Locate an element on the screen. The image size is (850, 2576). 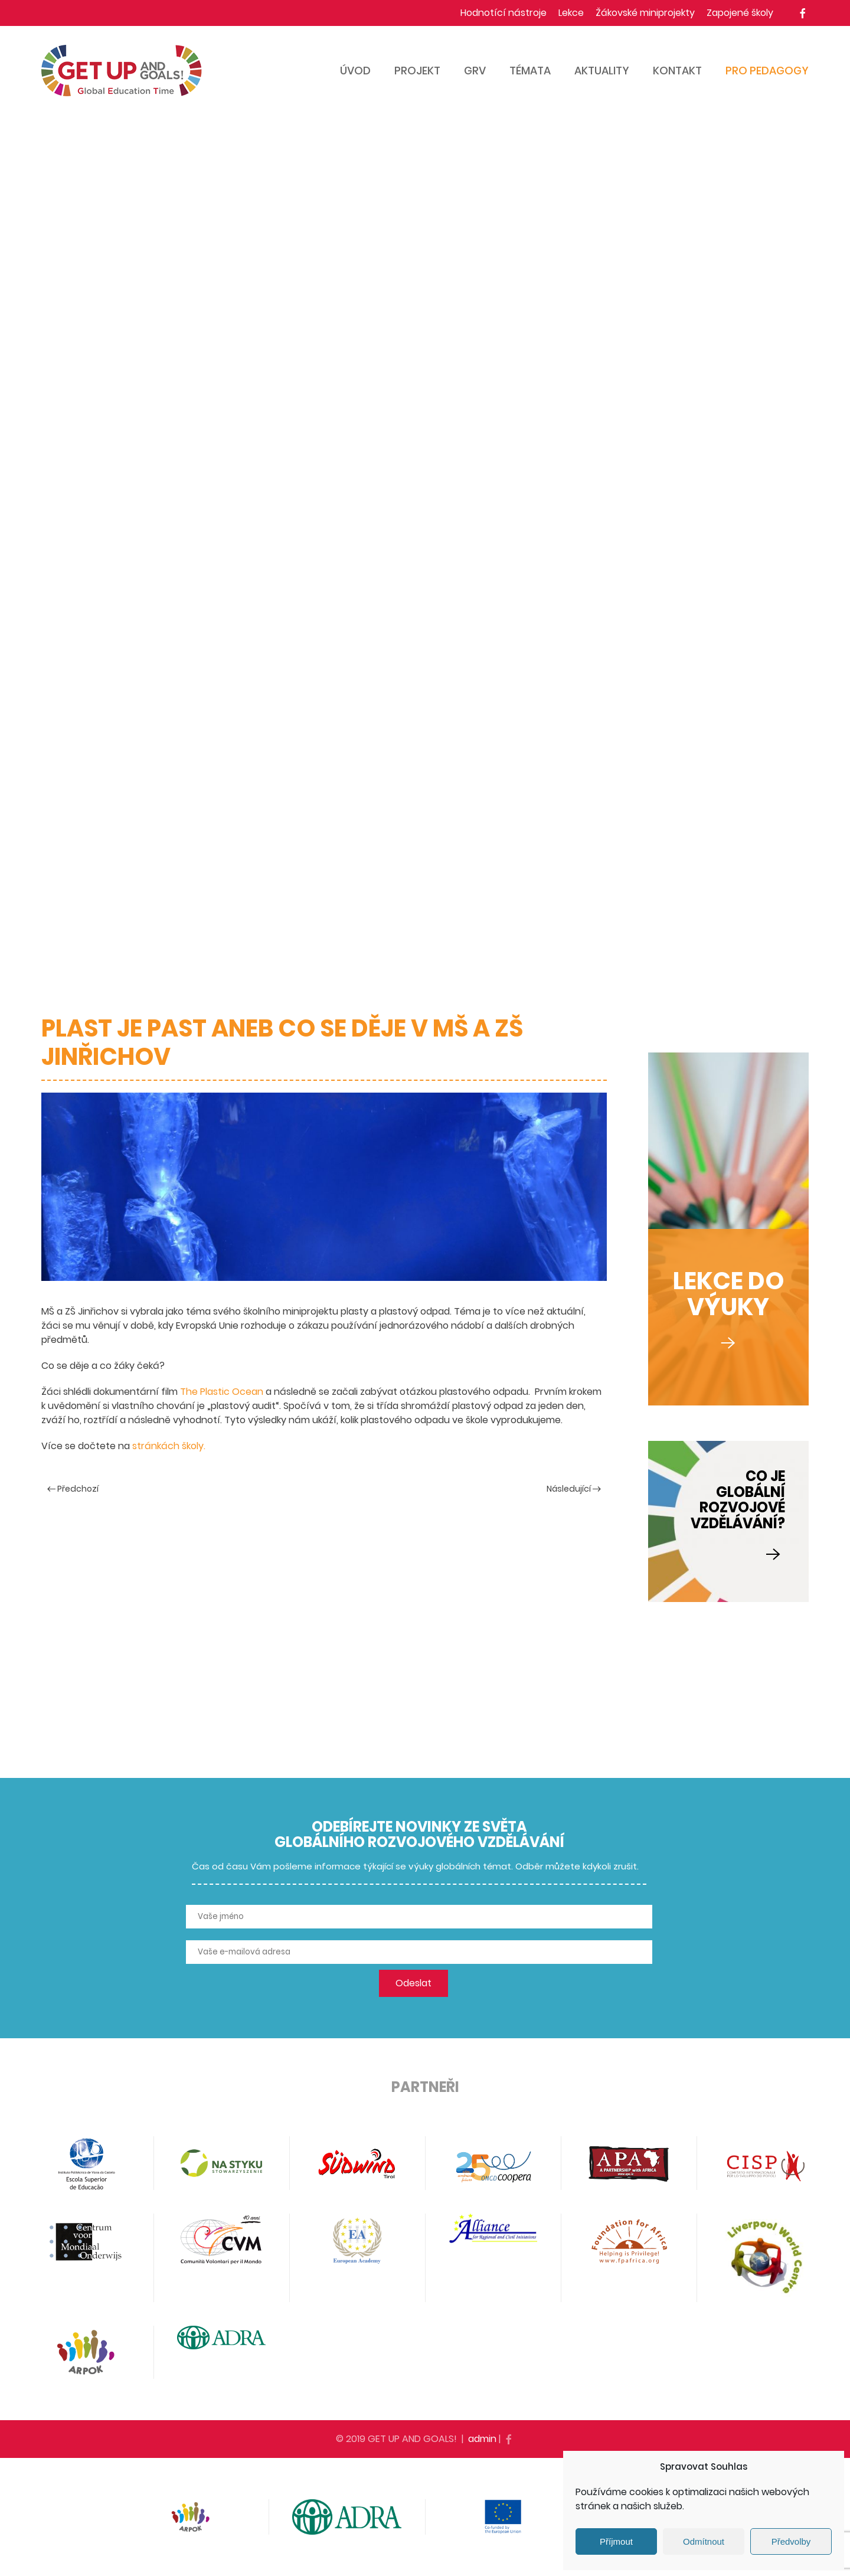
Zapojené školy is located at coordinates (740, 12).